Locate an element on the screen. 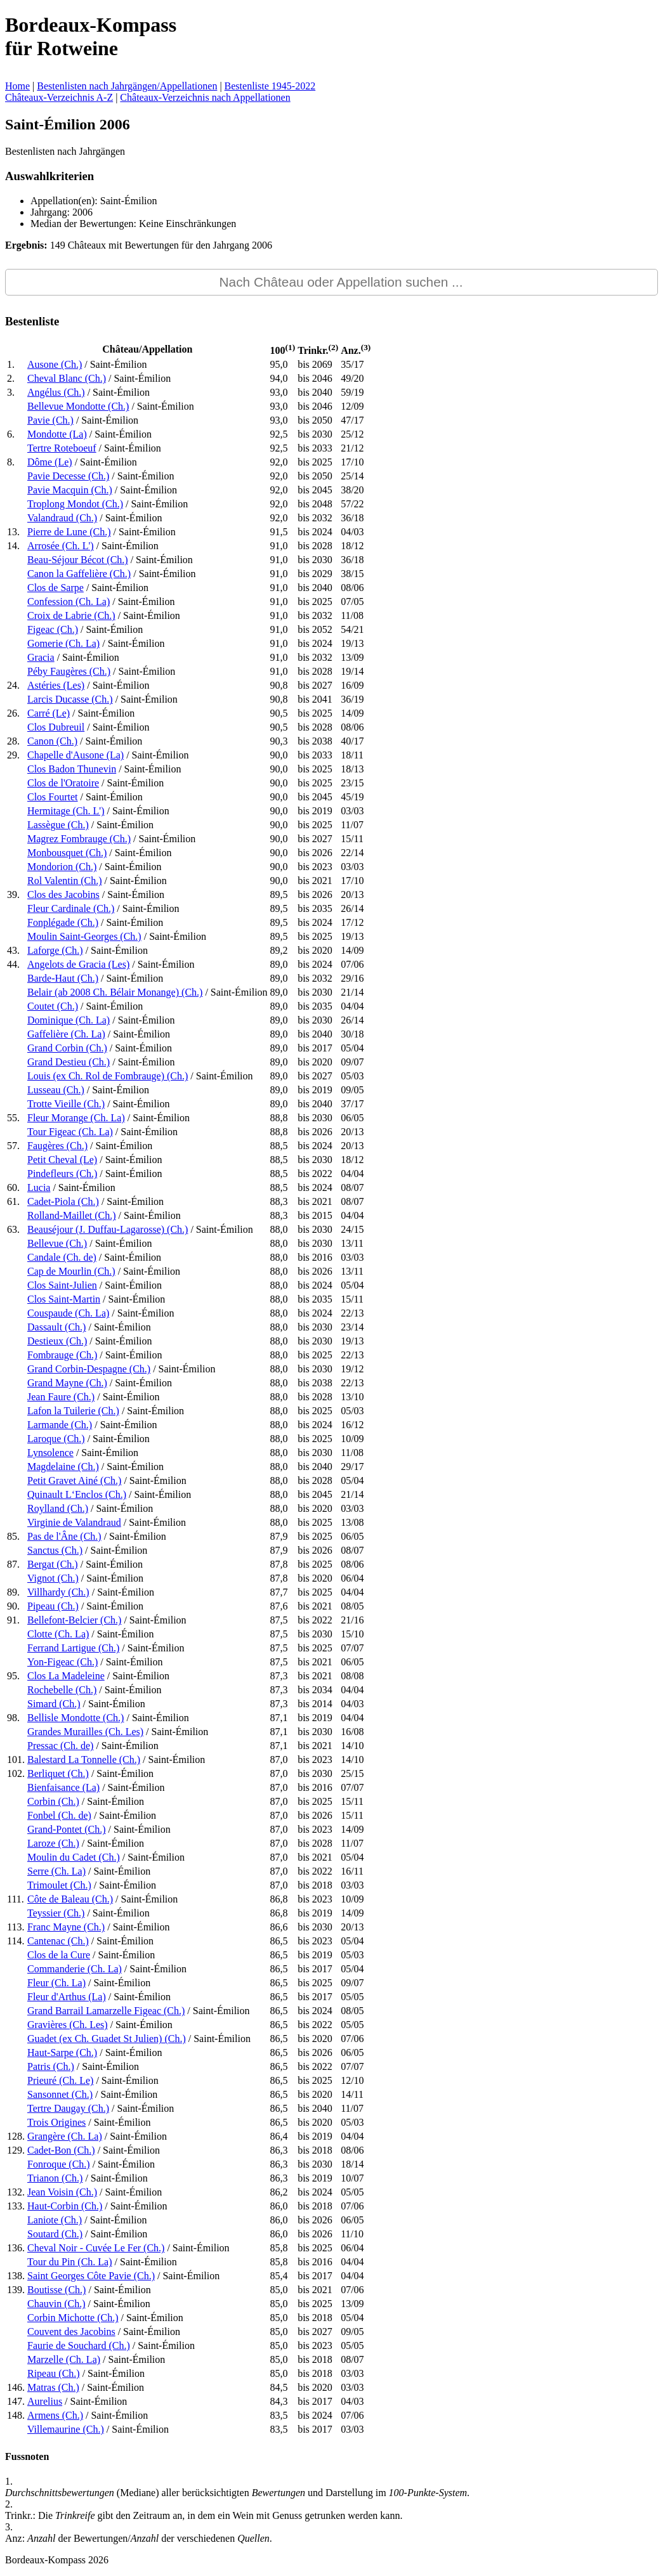 The height and width of the screenshot is (2576, 663). Rol Valentin (Ch.) is located at coordinates (64, 880).